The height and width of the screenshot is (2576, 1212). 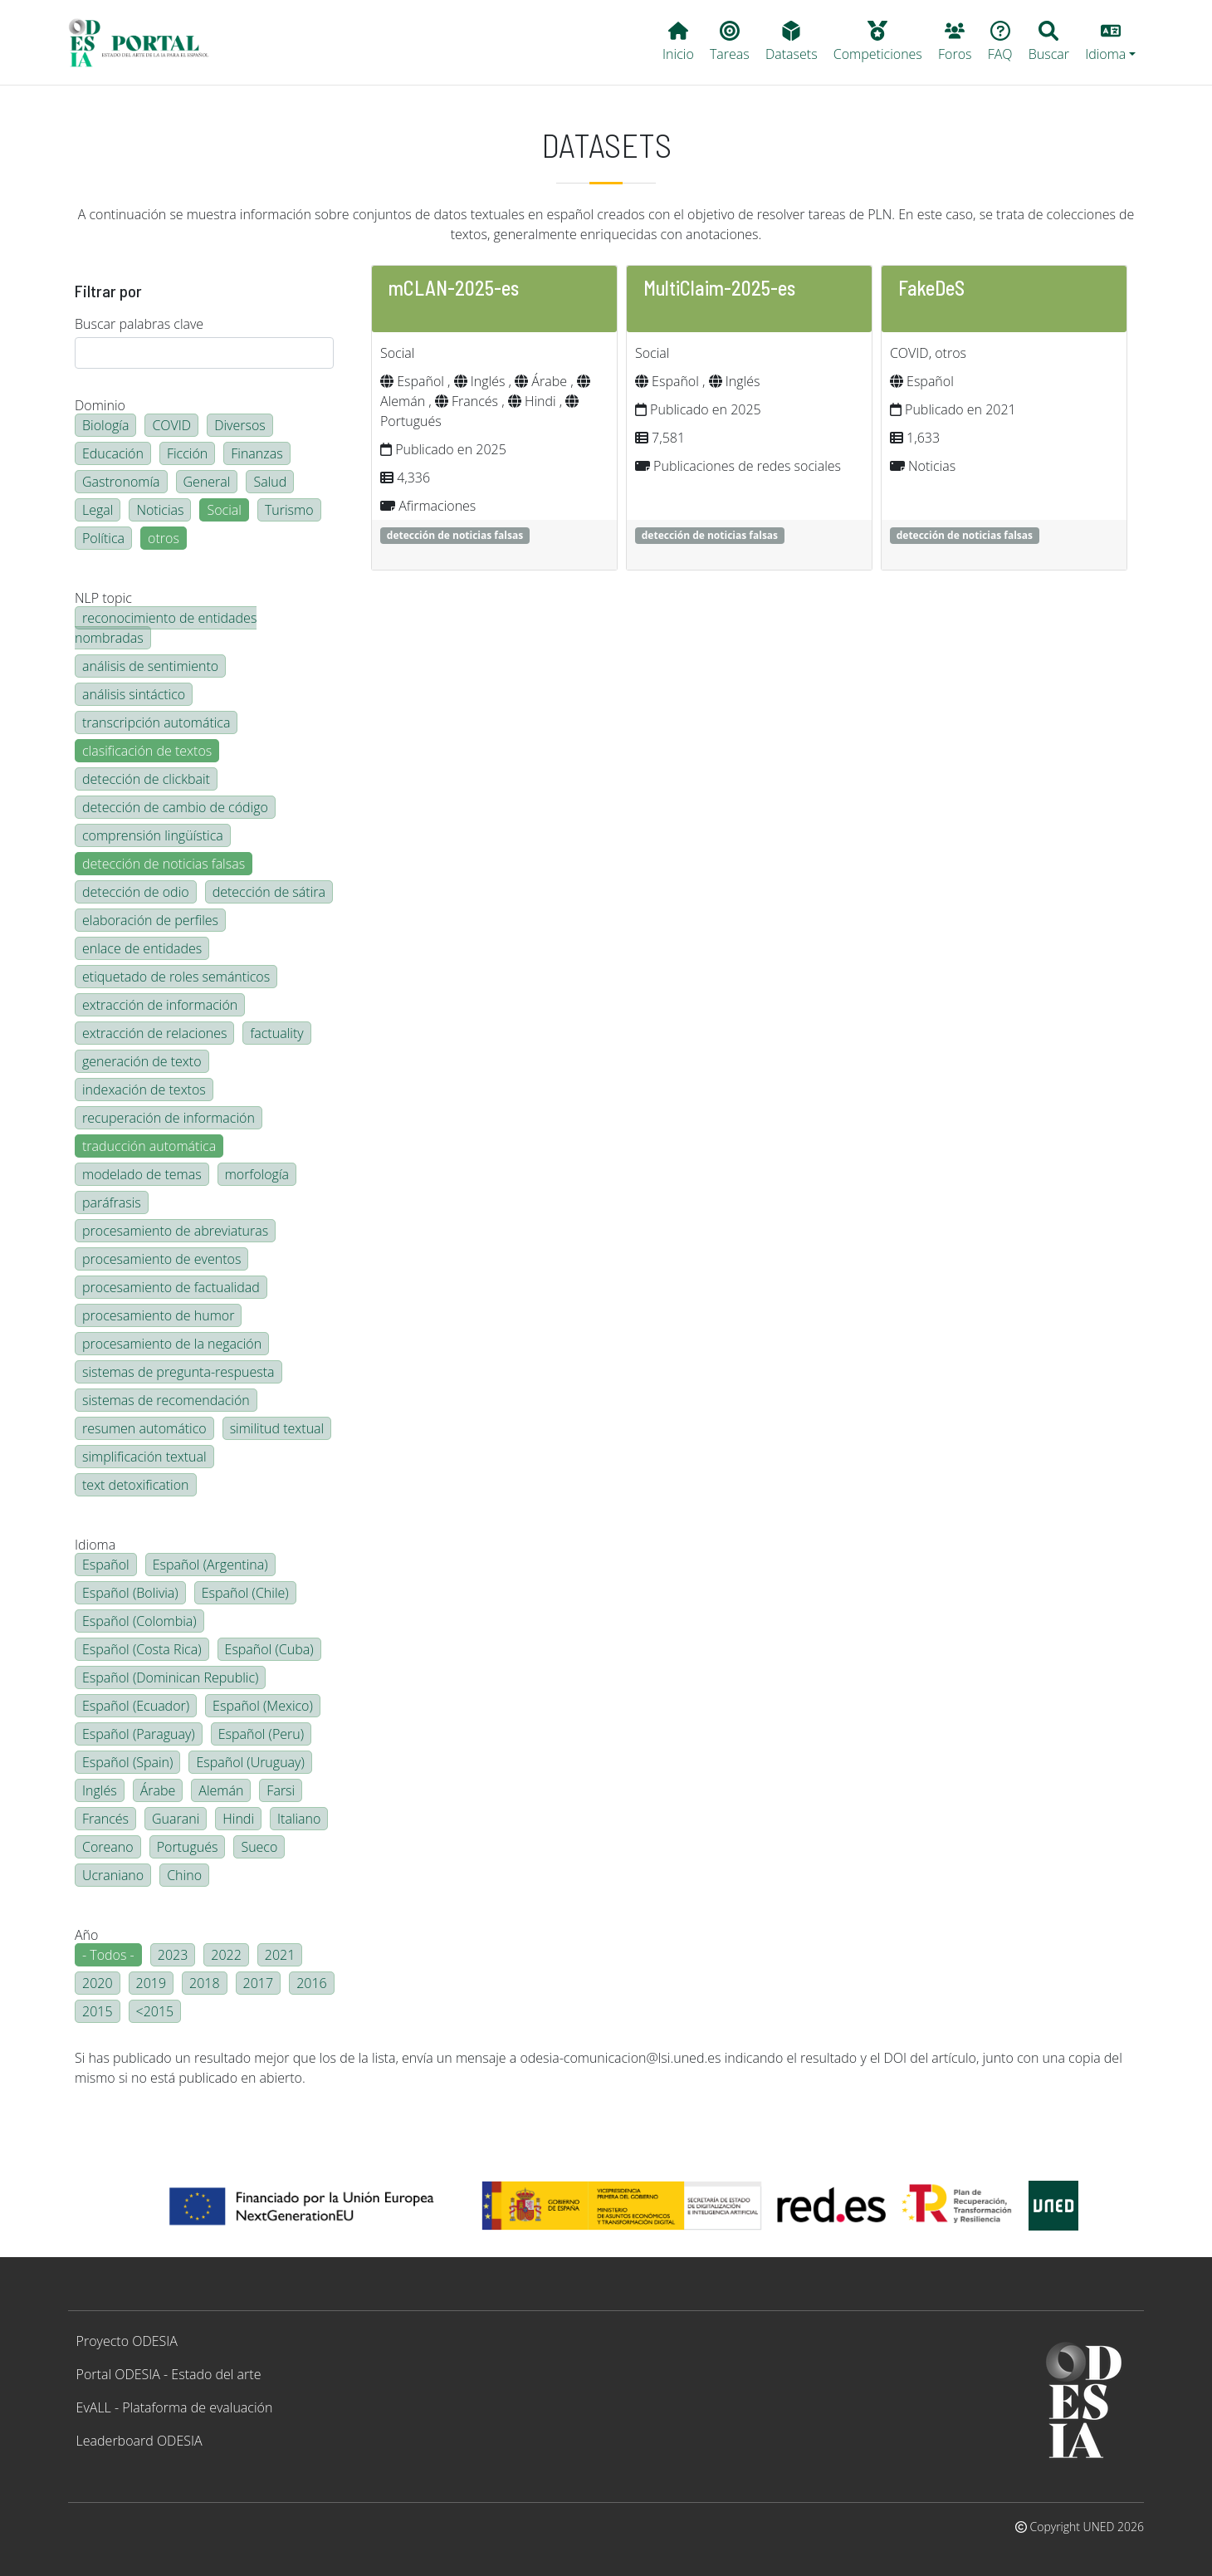 What do you see at coordinates (175, 807) in the screenshot?
I see `detección de cambio de código` at bounding box center [175, 807].